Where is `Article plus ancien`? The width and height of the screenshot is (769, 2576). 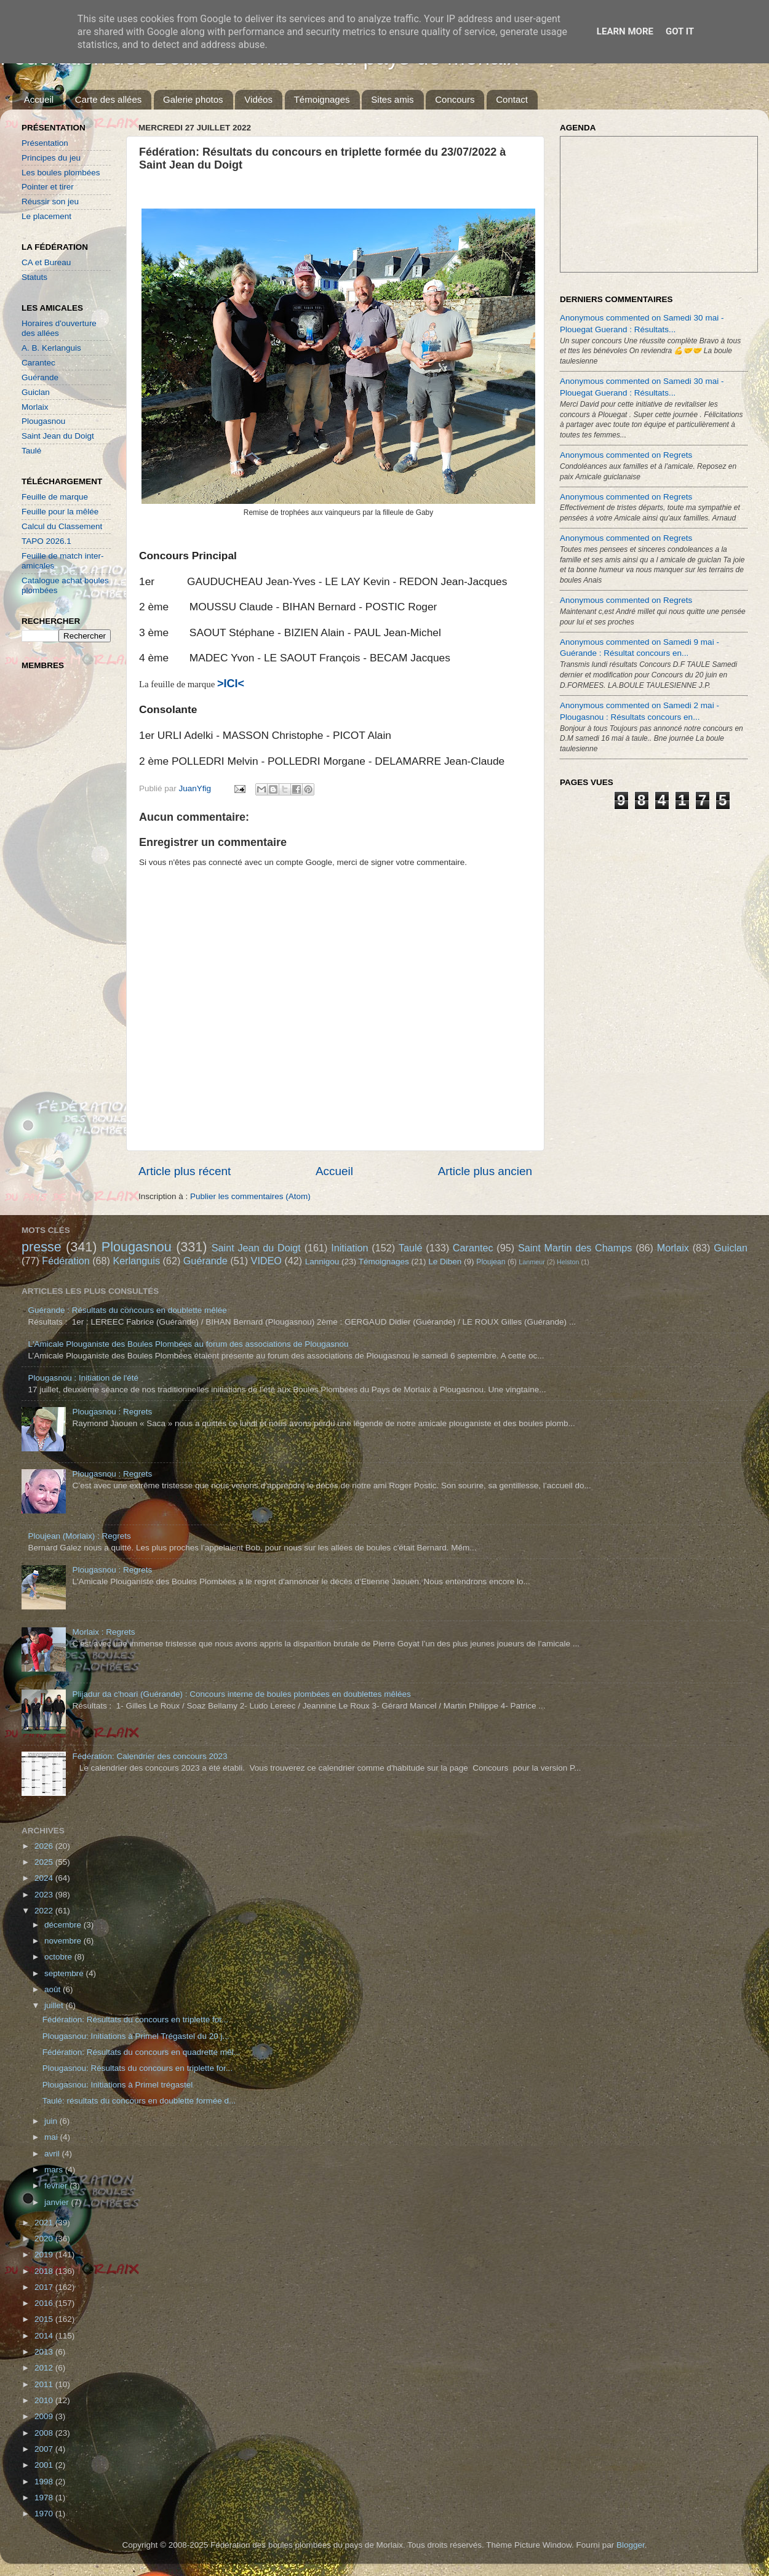
Article plus ancien is located at coordinates (485, 1171).